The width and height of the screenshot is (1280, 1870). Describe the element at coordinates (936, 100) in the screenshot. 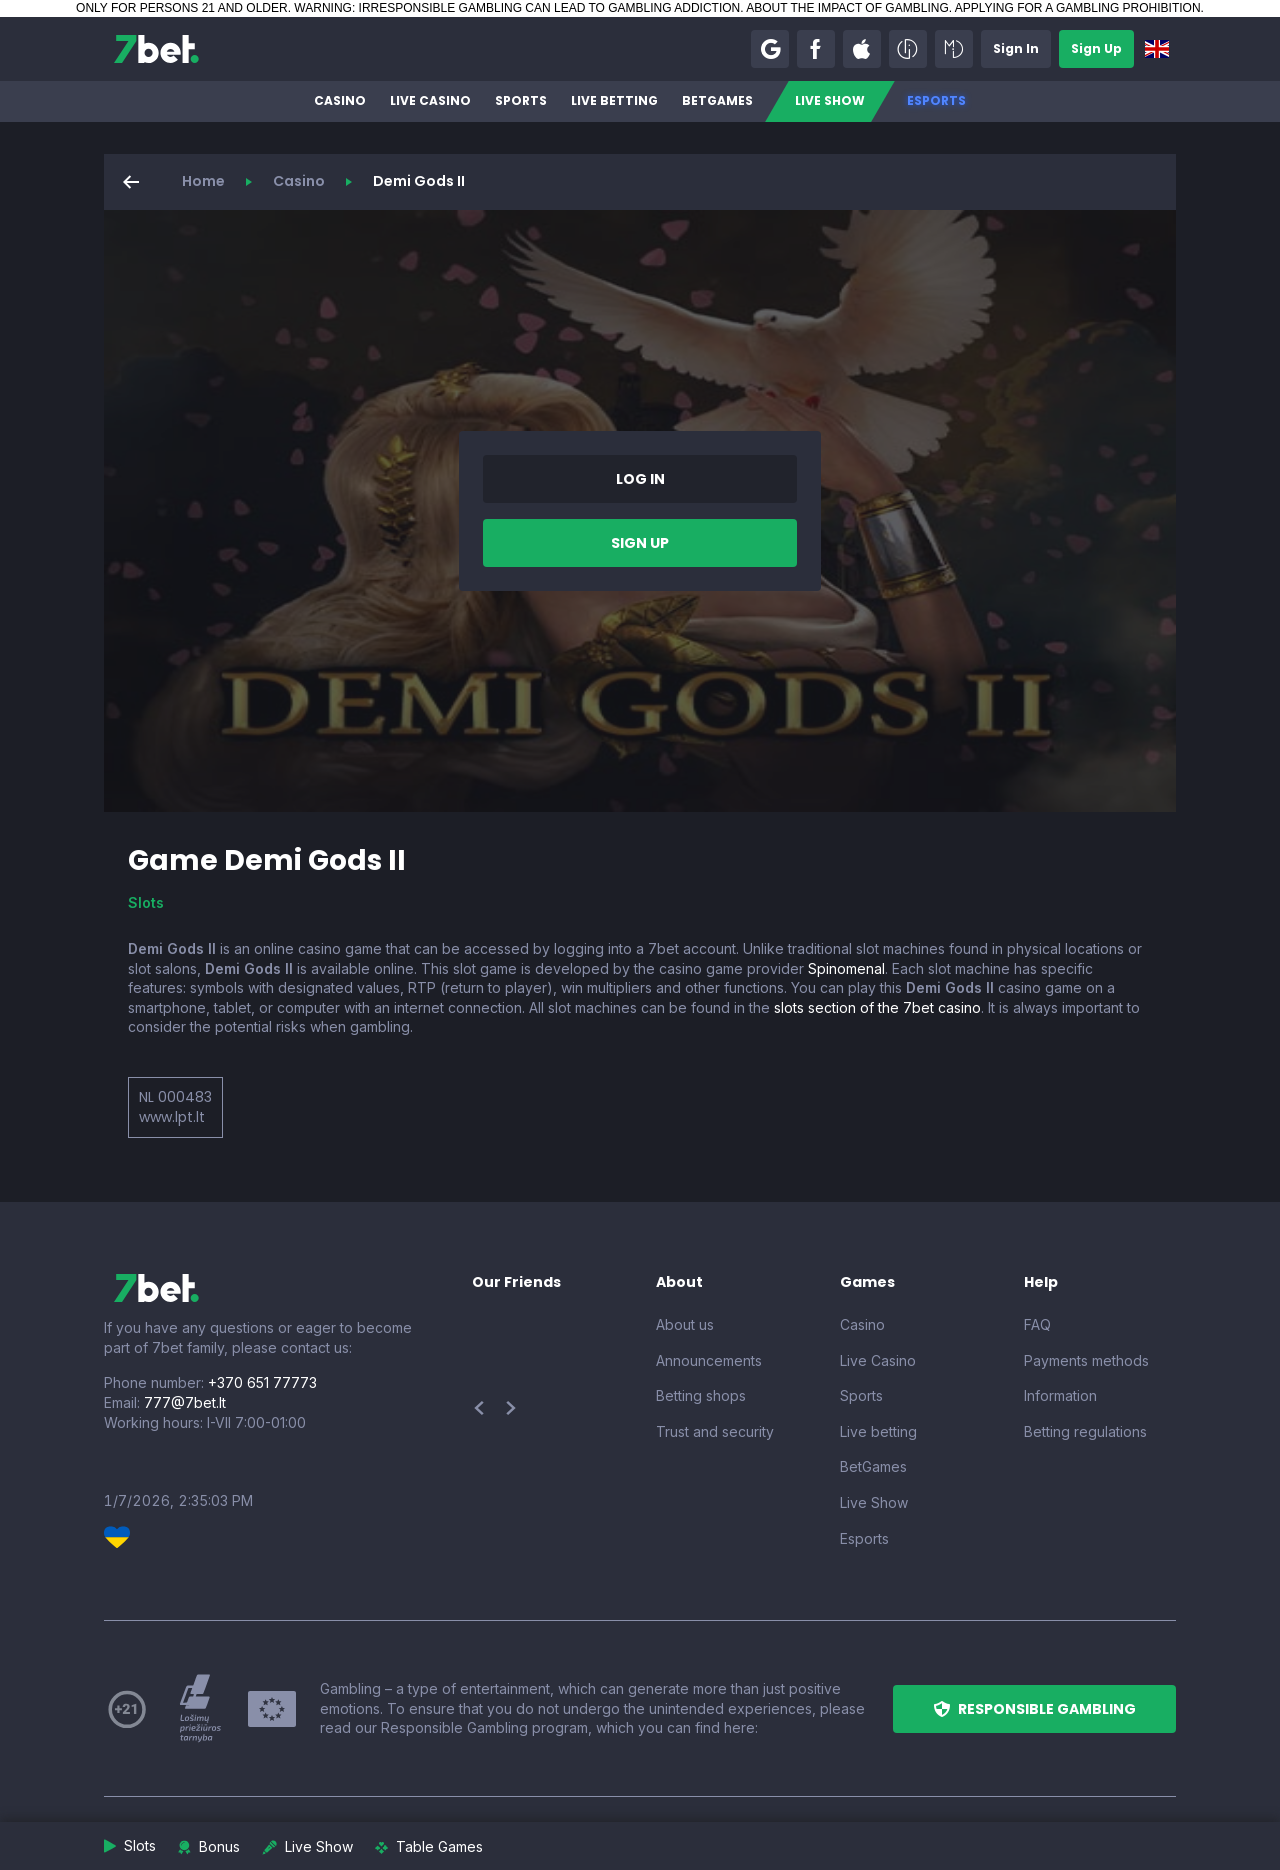

I see `Esports` at that location.